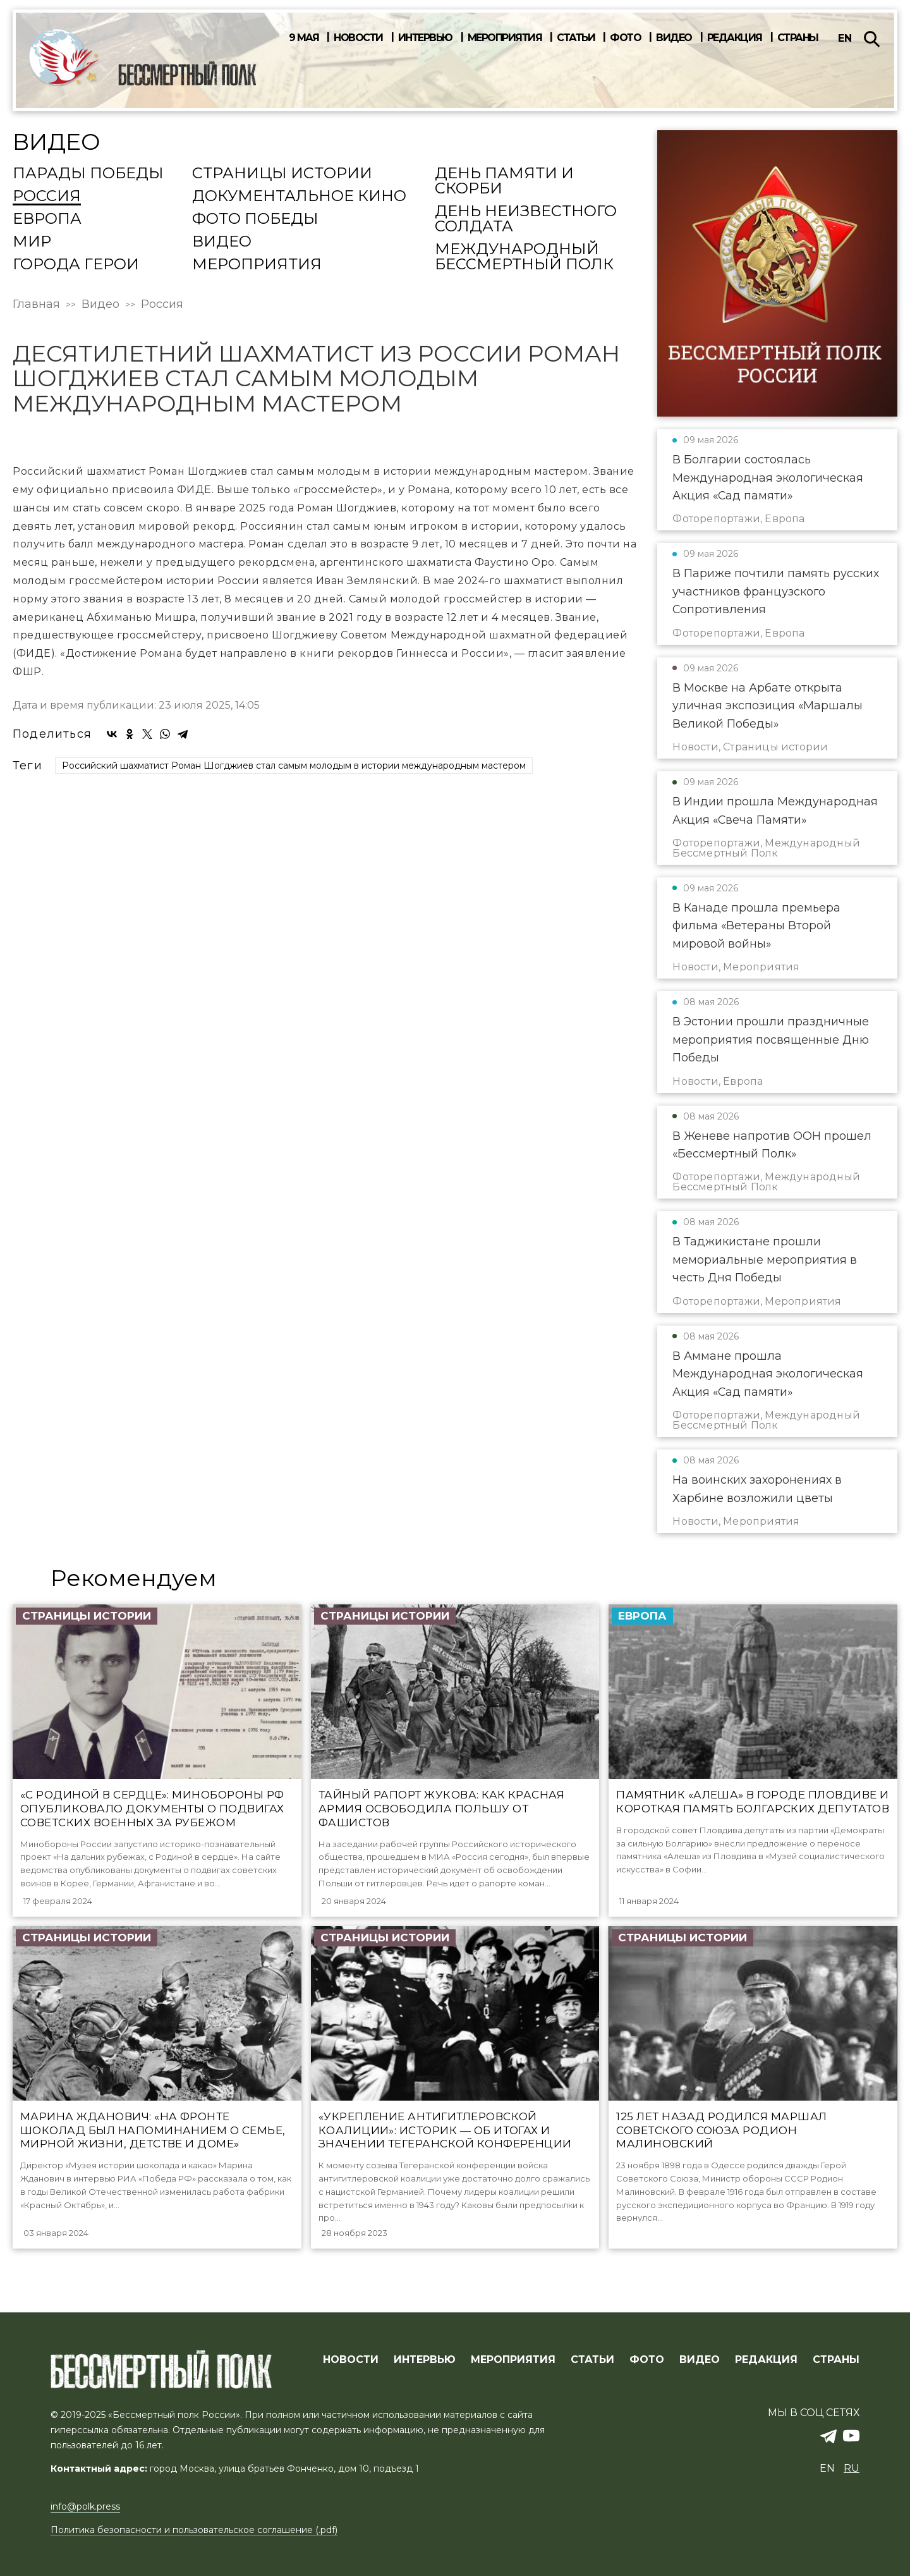  Describe the element at coordinates (836, 2360) in the screenshot. I see `СТРАНЫ` at that location.